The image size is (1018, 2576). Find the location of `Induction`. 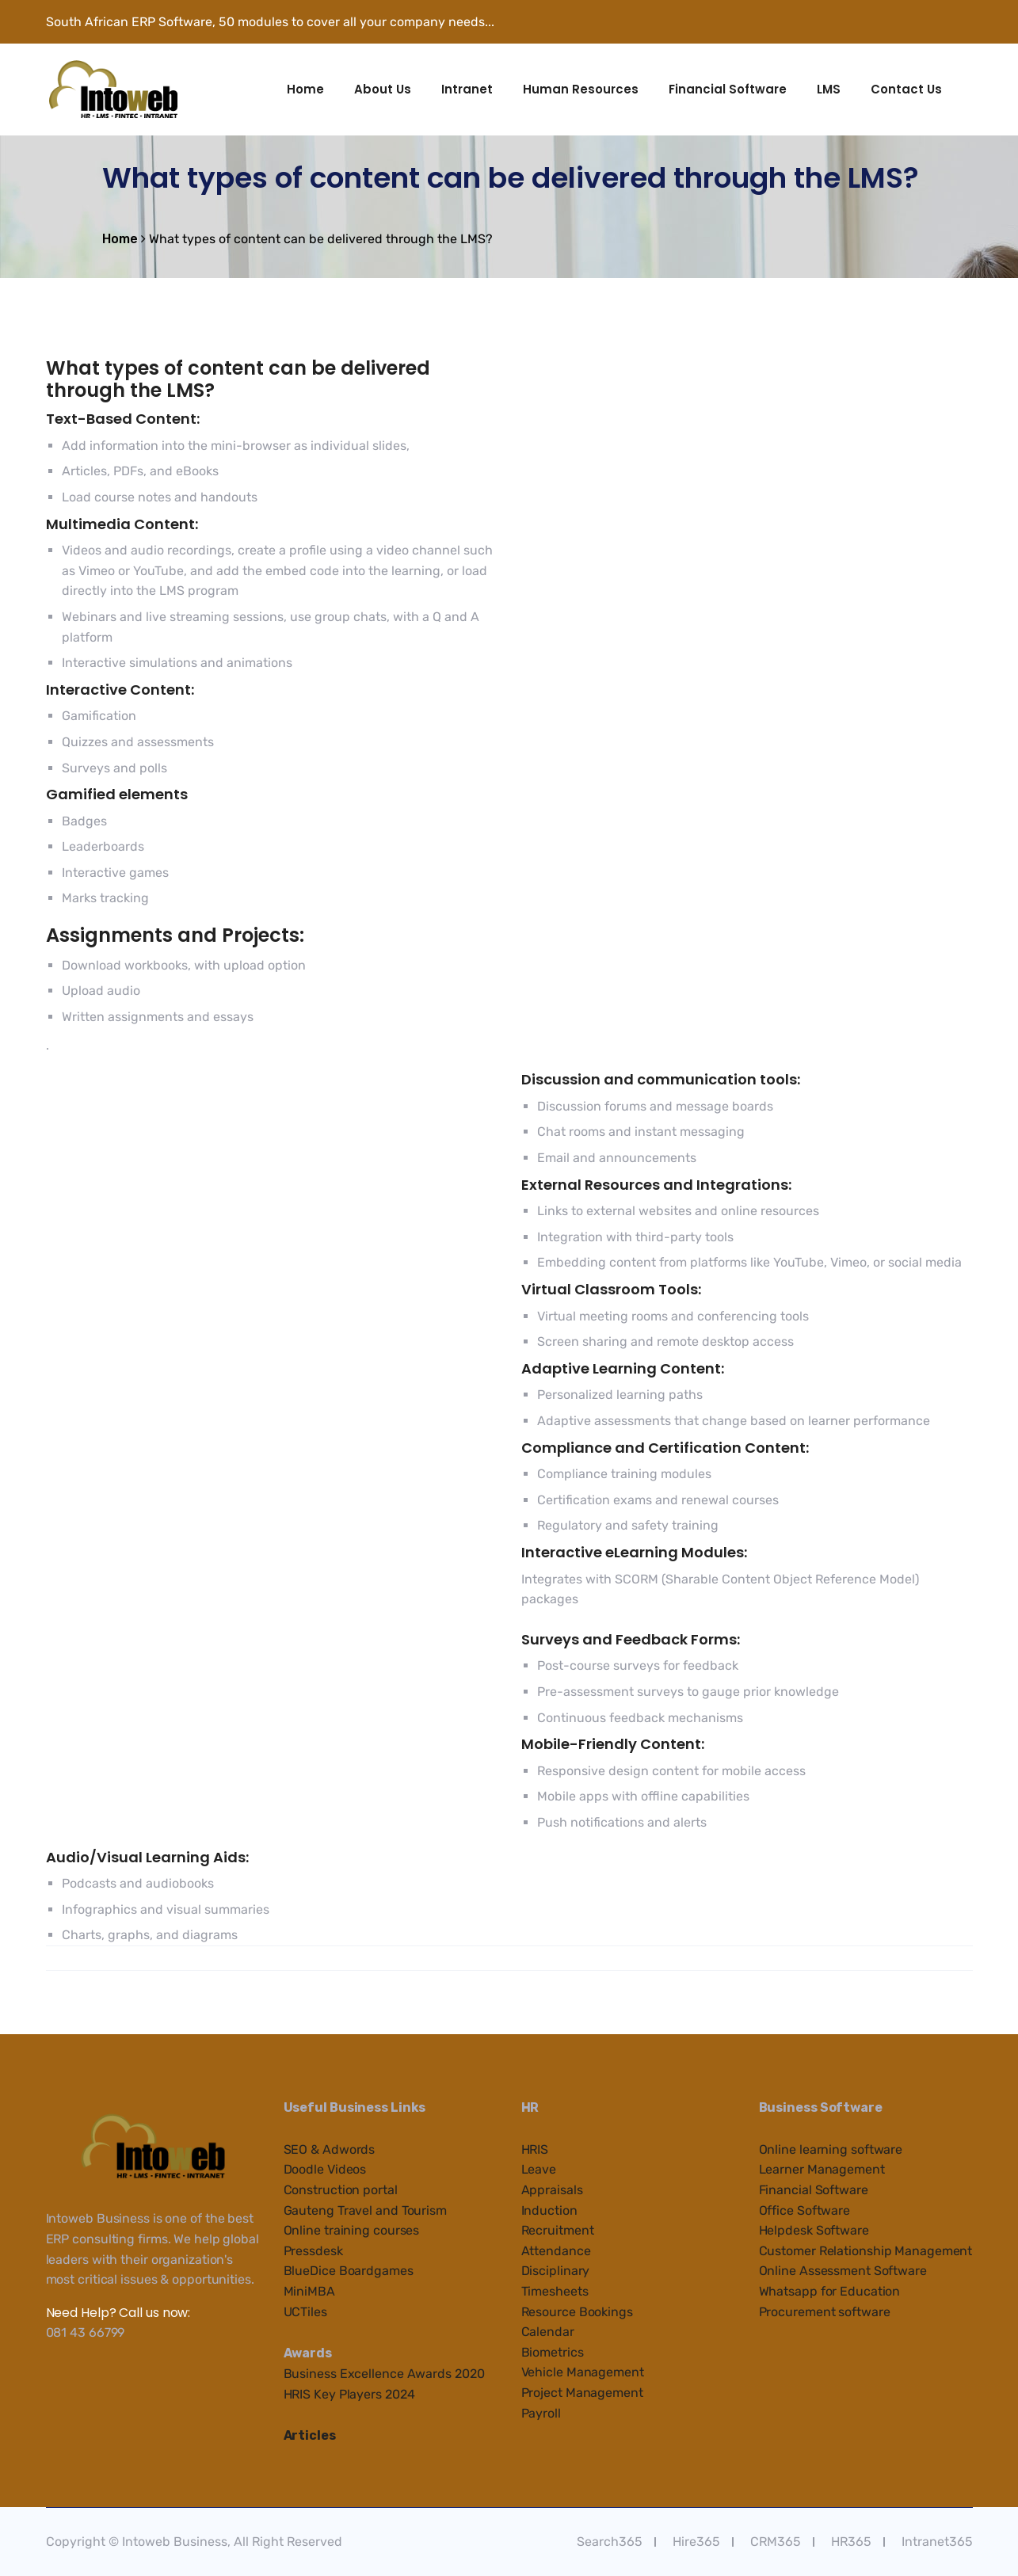

Induction is located at coordinates (549, 2210).